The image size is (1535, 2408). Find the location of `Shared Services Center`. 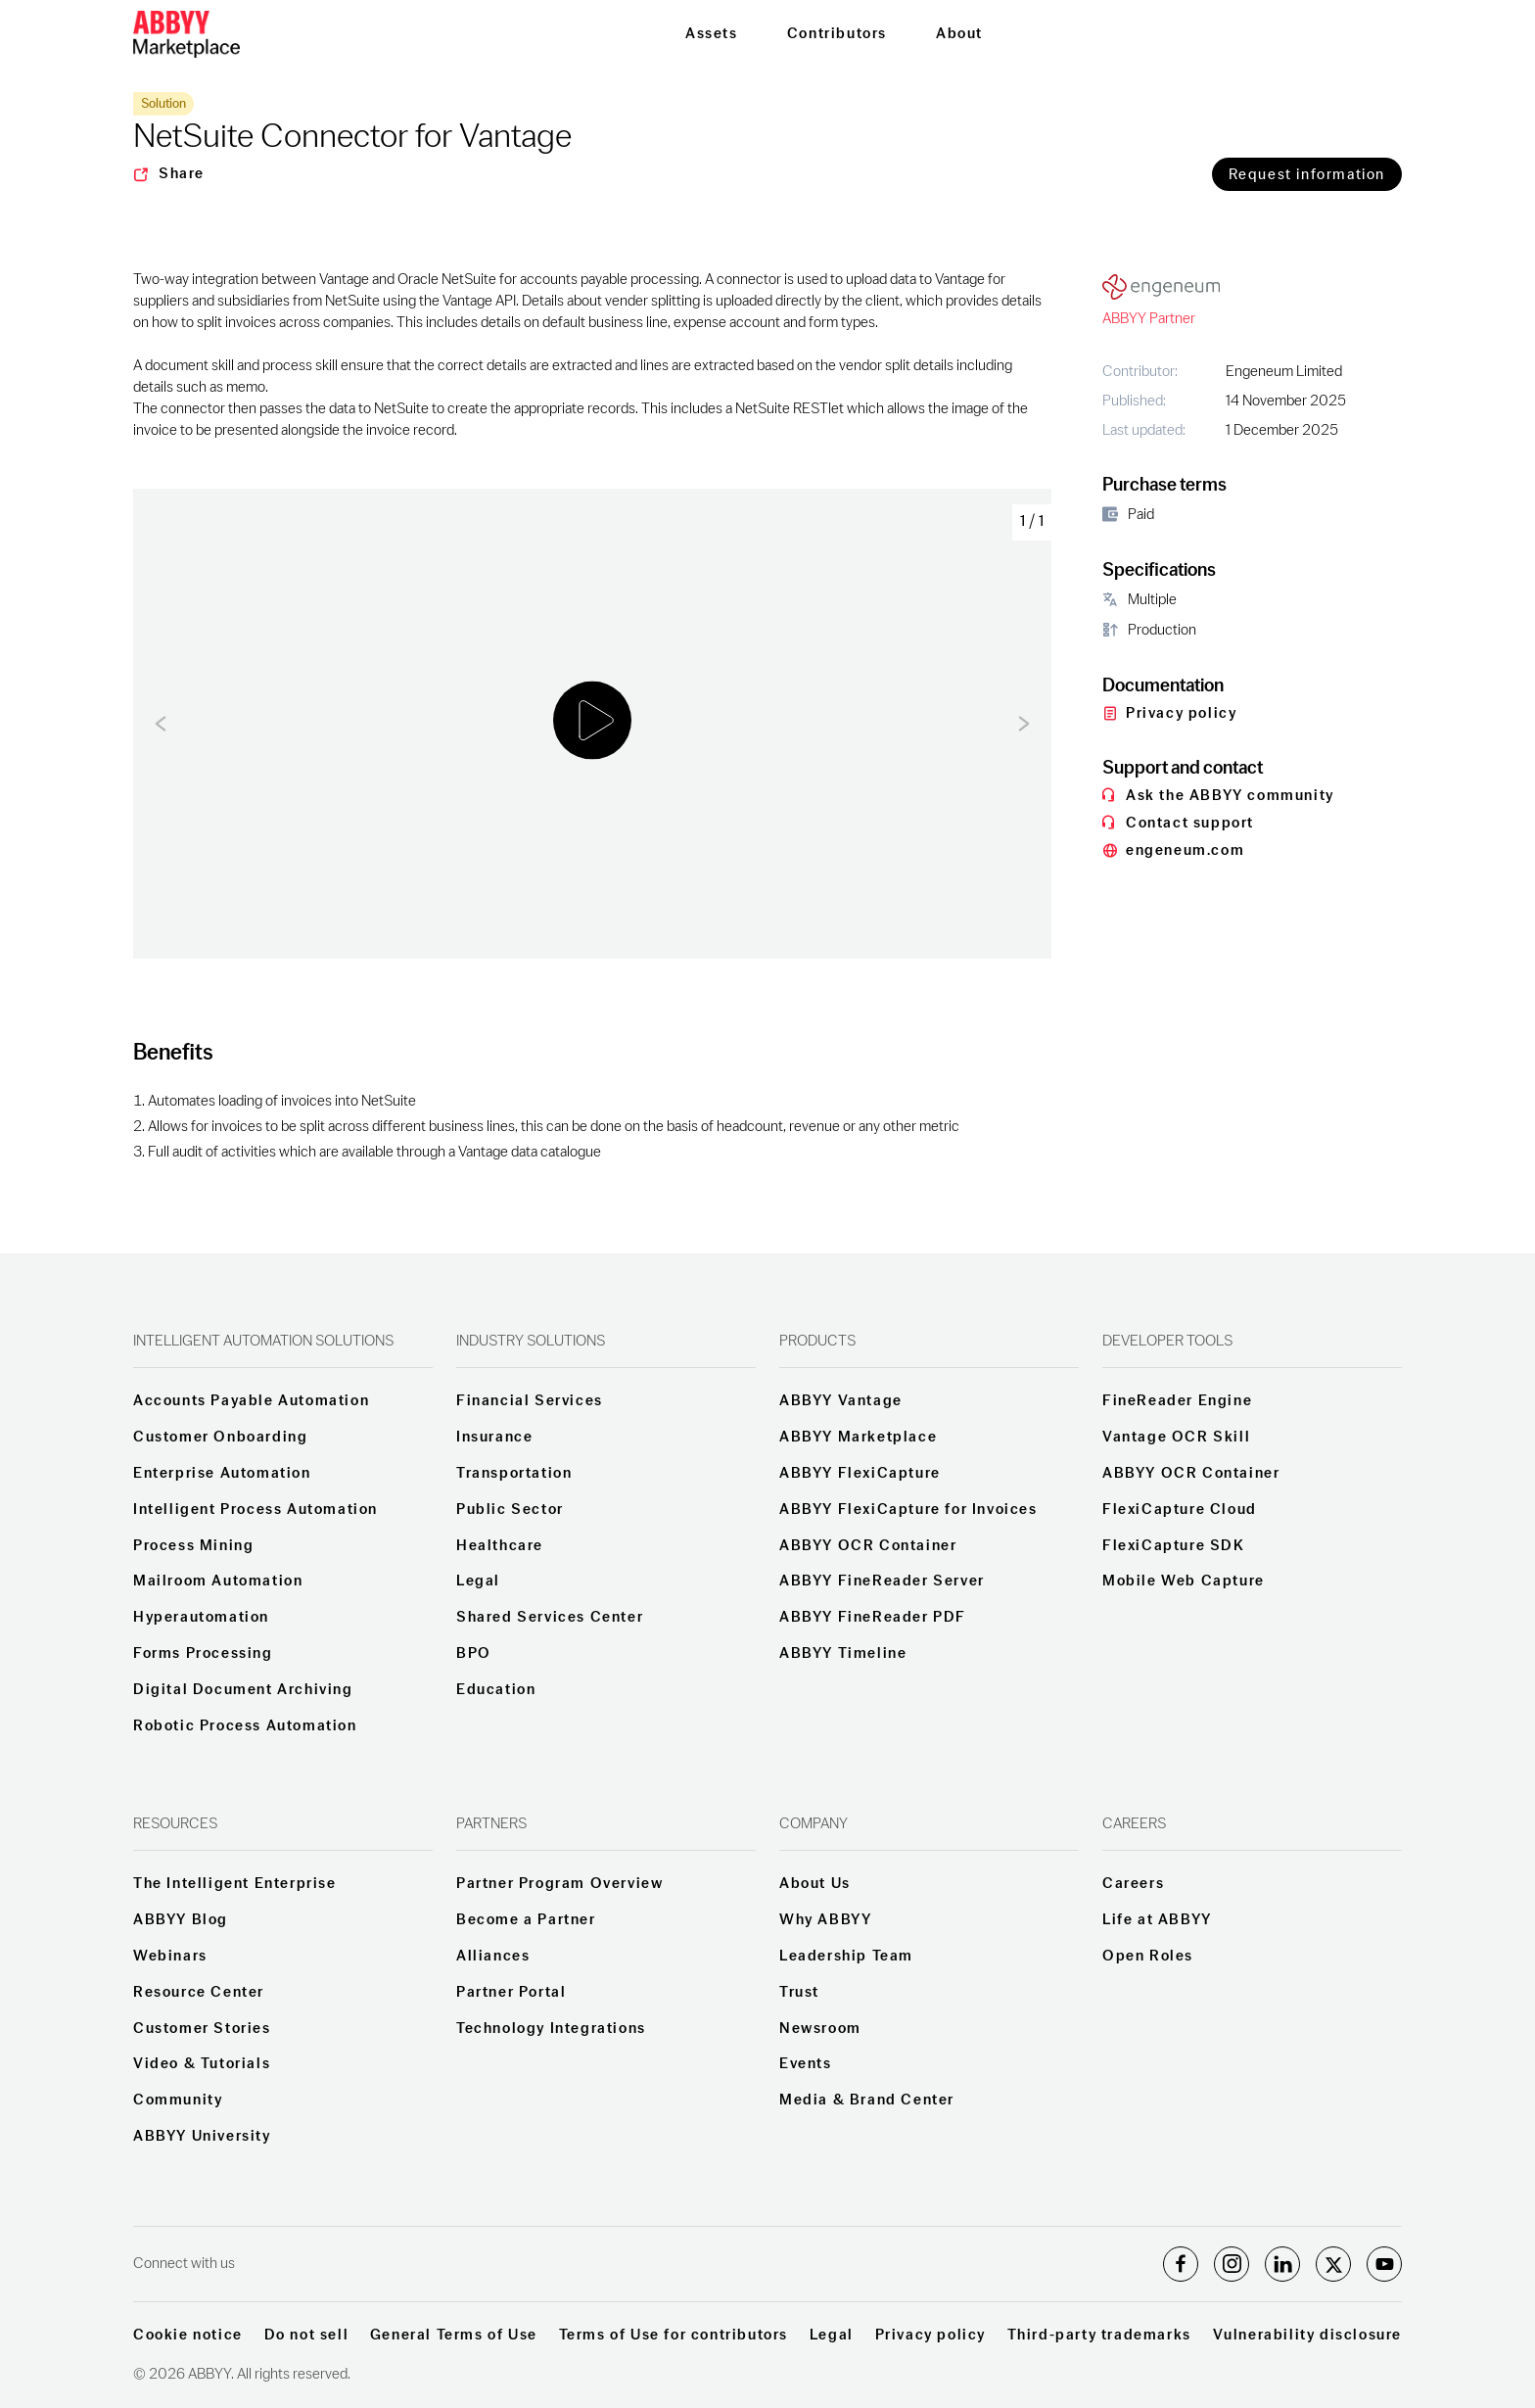

Shared Services Center is located at coordinates (549, 1618).